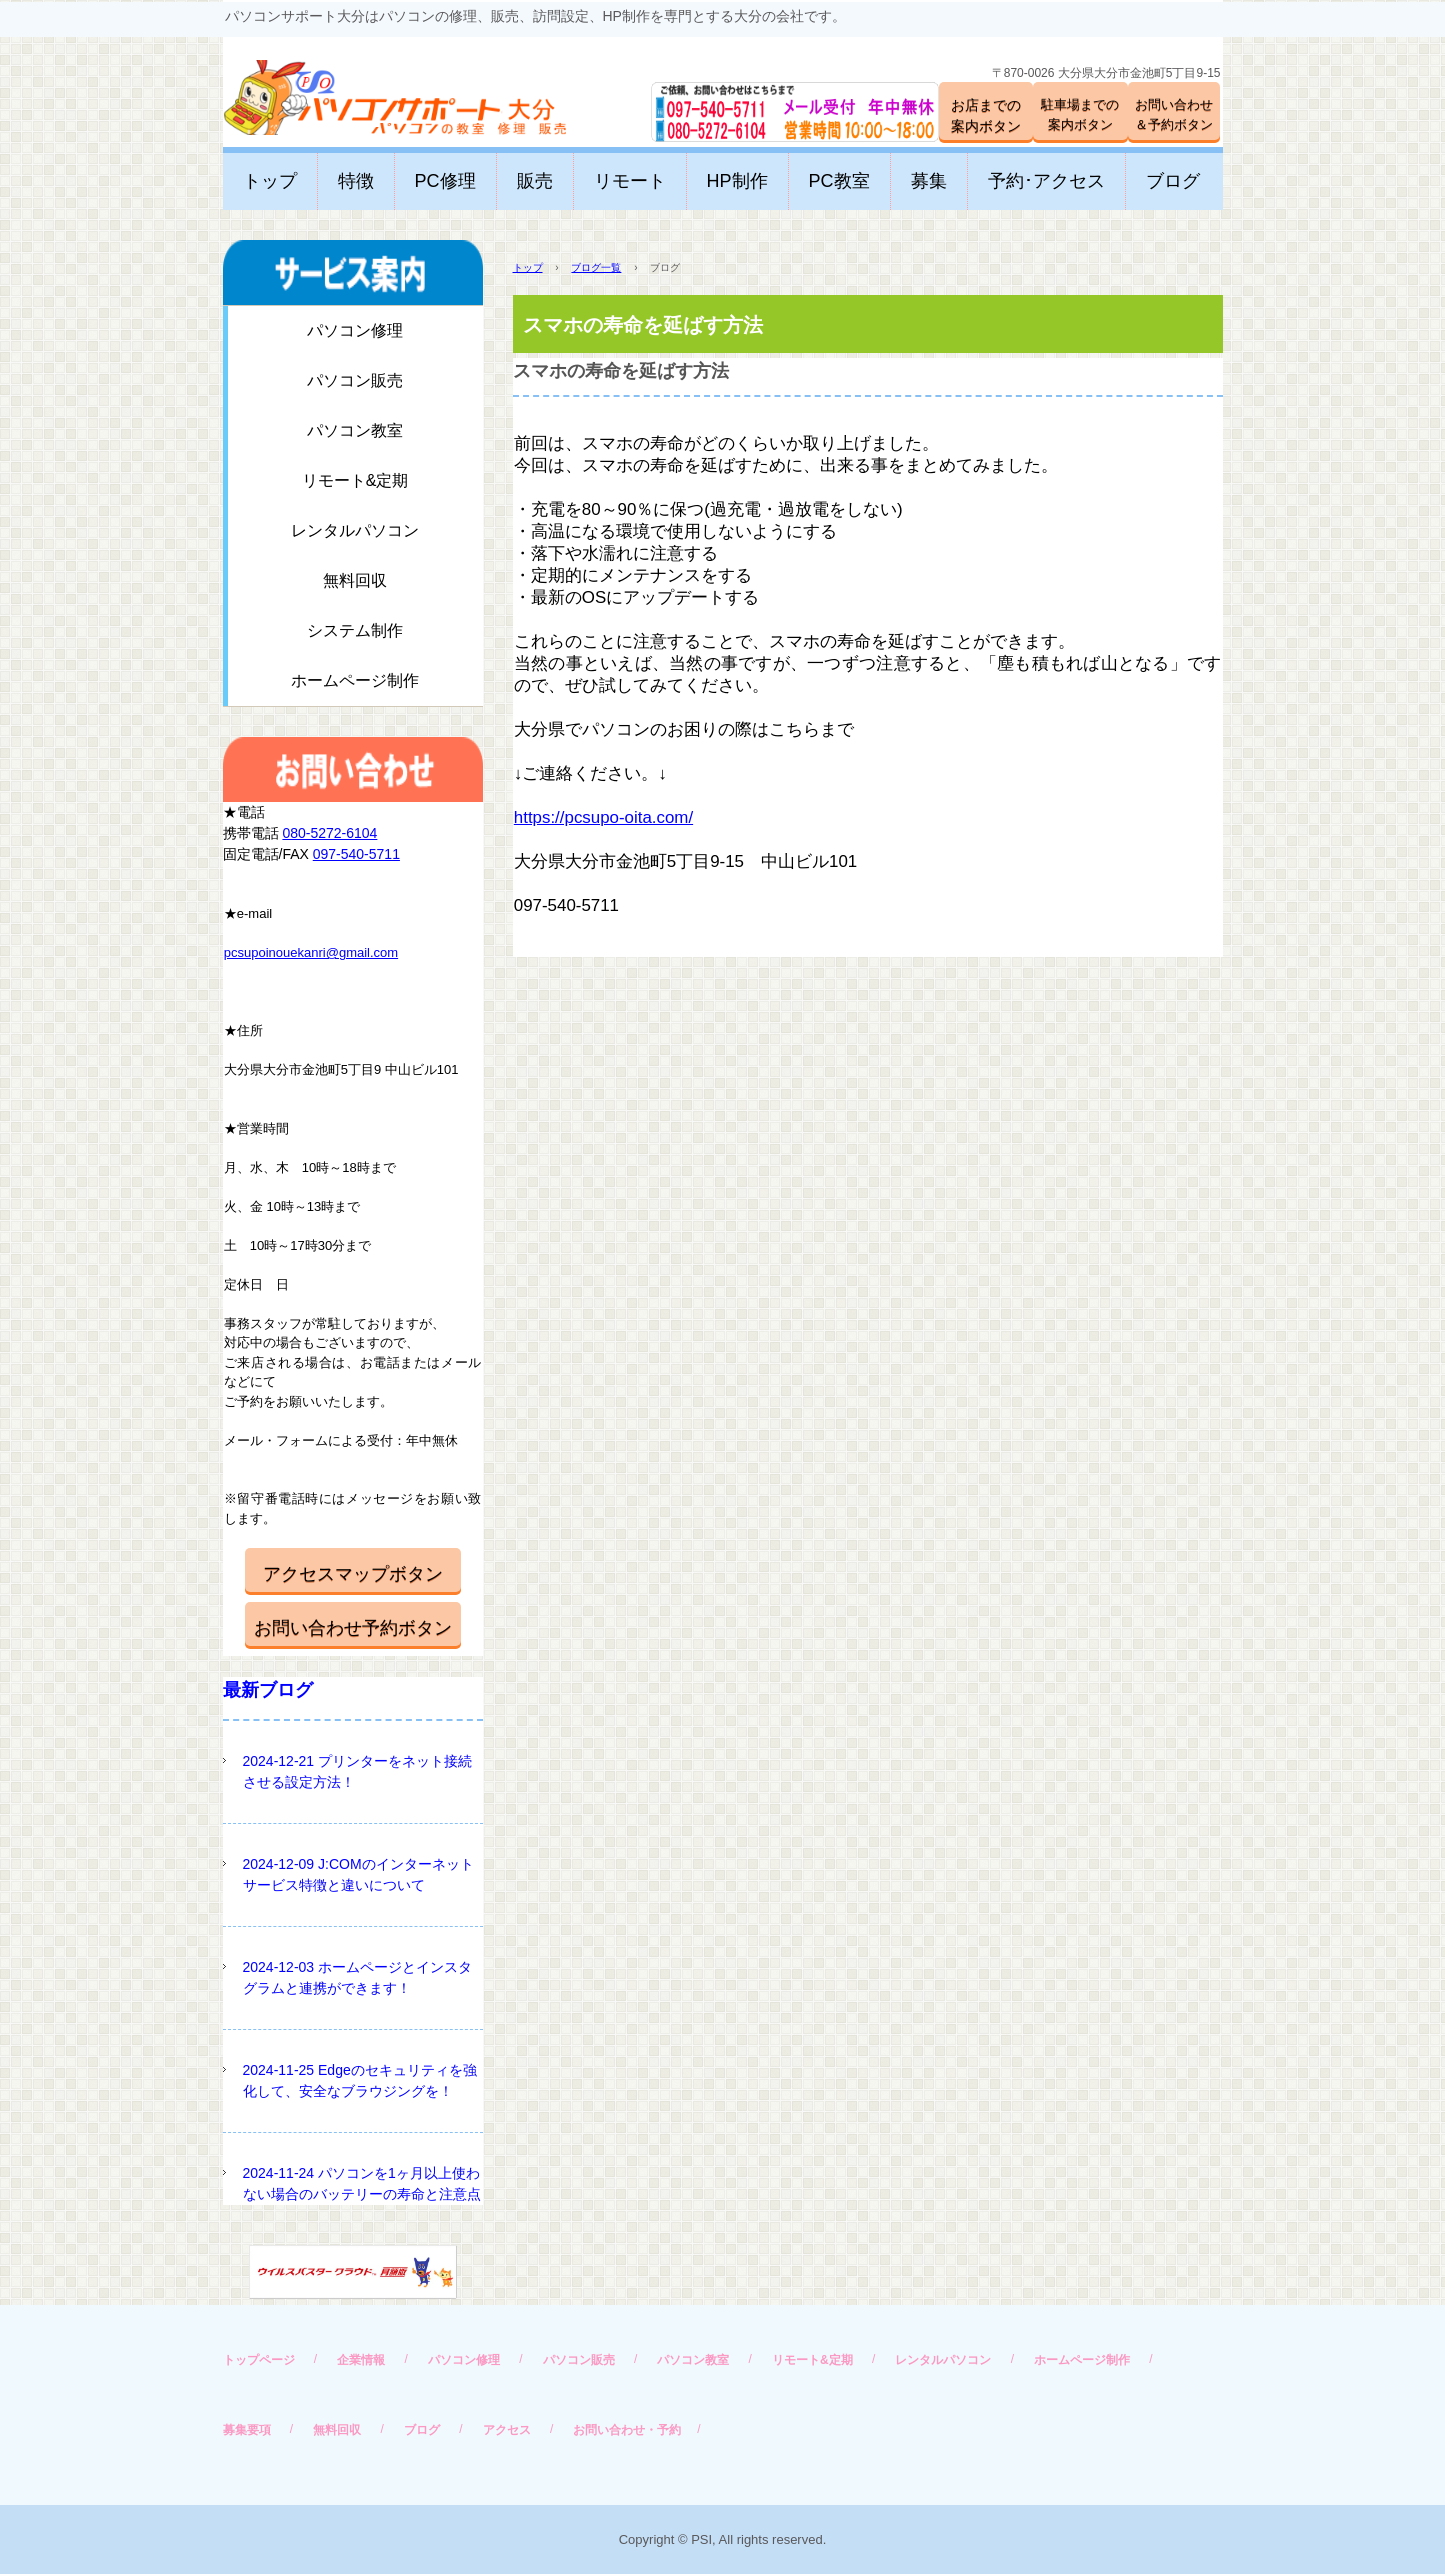 This screenshot has height=2574, width=1445. I want to click on 097-540-5711, so click(356, 854).